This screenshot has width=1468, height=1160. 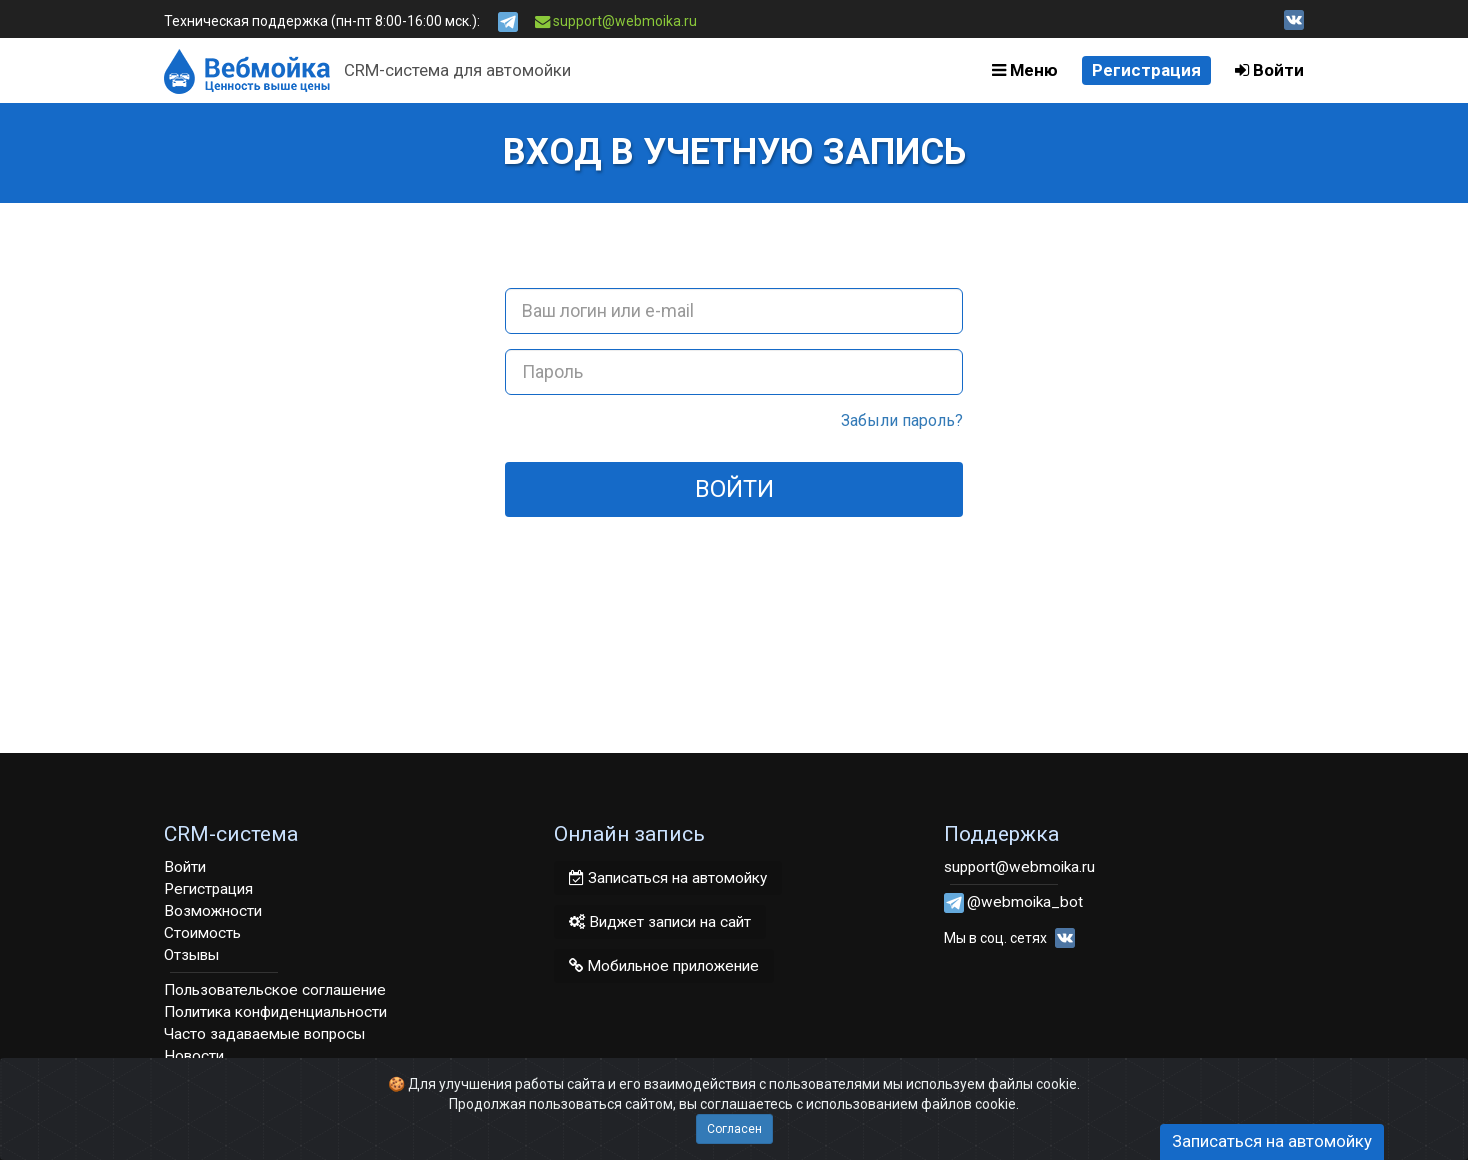 What do you see at coordinates (664, 966) in the screenshot?
I see `Мобильное приложение` at bounding box center [664, 966].